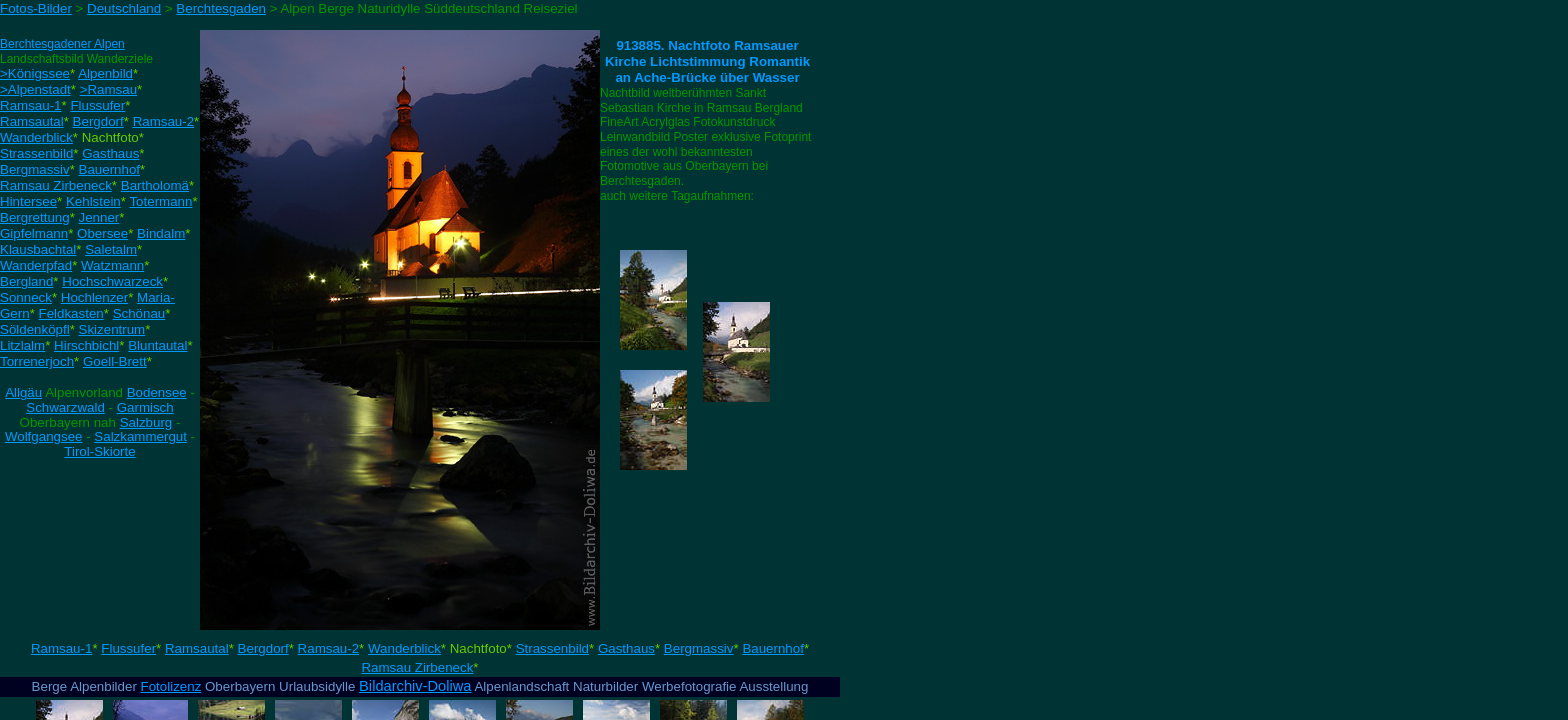 The height and width of the screenshot is (720, 1568). Describe the element at coordinates (108, 89) in the screenshot. I see `>Ramsau` at that location.